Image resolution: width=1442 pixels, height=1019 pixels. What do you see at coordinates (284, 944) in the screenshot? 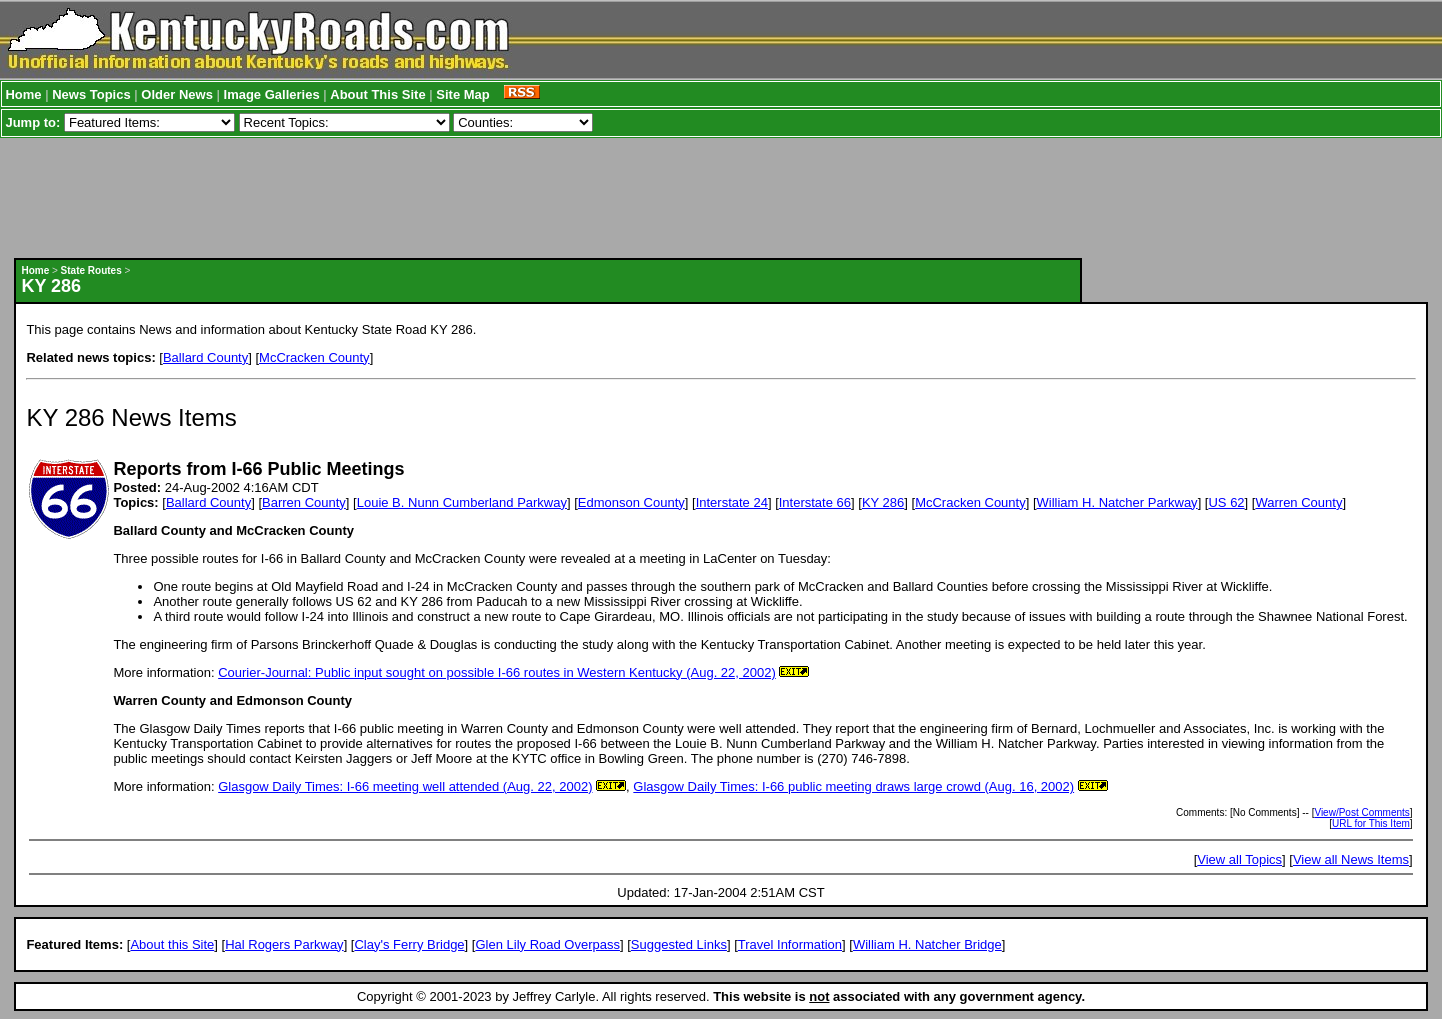
I see `Hal Rogers Parkway` at bounding box center [284, 944].